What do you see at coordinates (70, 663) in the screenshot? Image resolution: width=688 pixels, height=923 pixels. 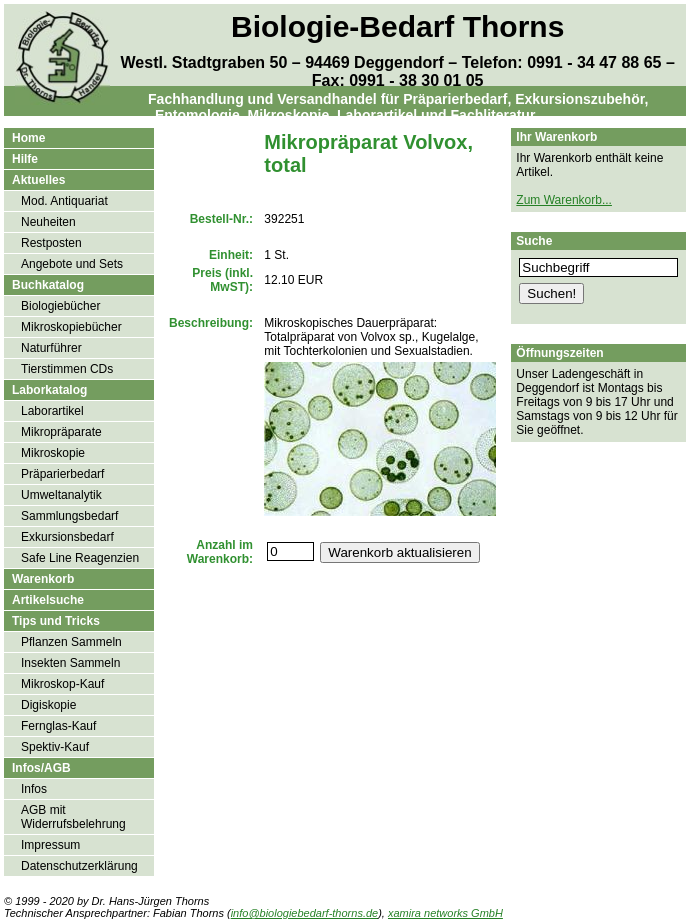 I see `Insekten Sammeln` at bounding box center [70, 663].